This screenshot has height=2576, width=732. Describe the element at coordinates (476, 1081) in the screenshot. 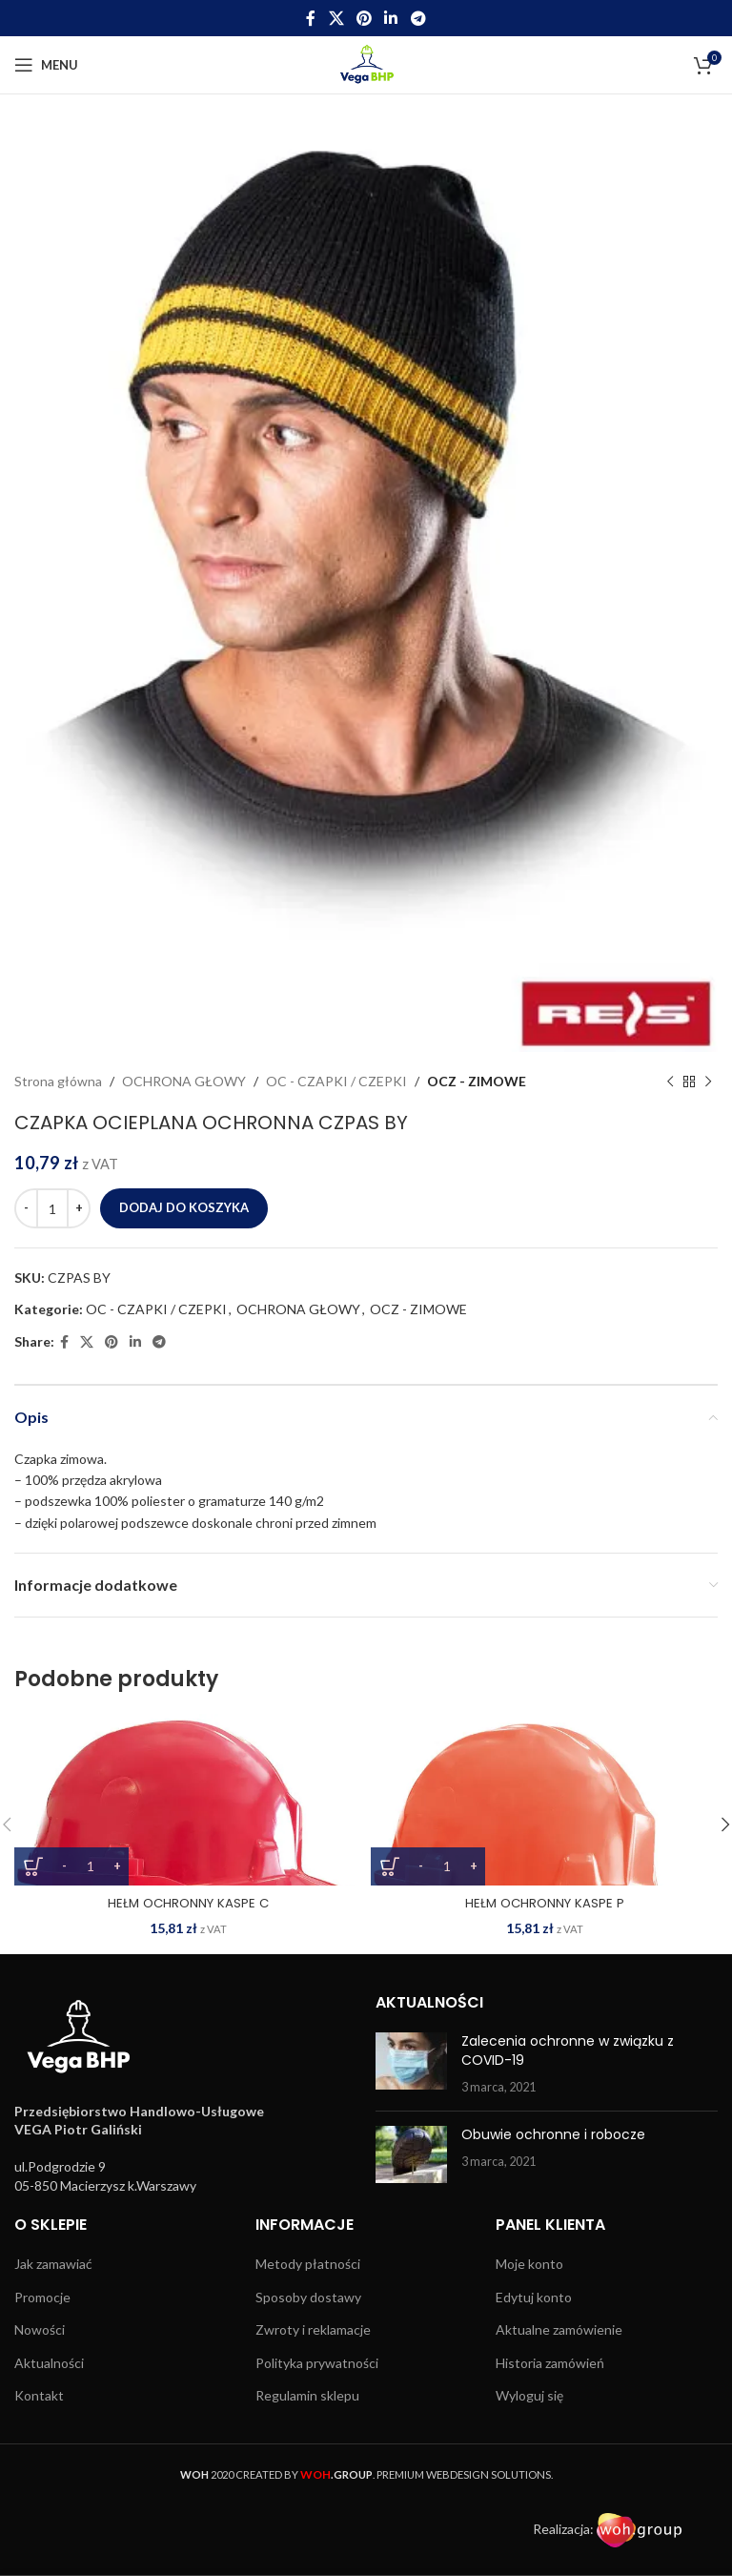

I see `OCZ - ZIMOWE` at that location.